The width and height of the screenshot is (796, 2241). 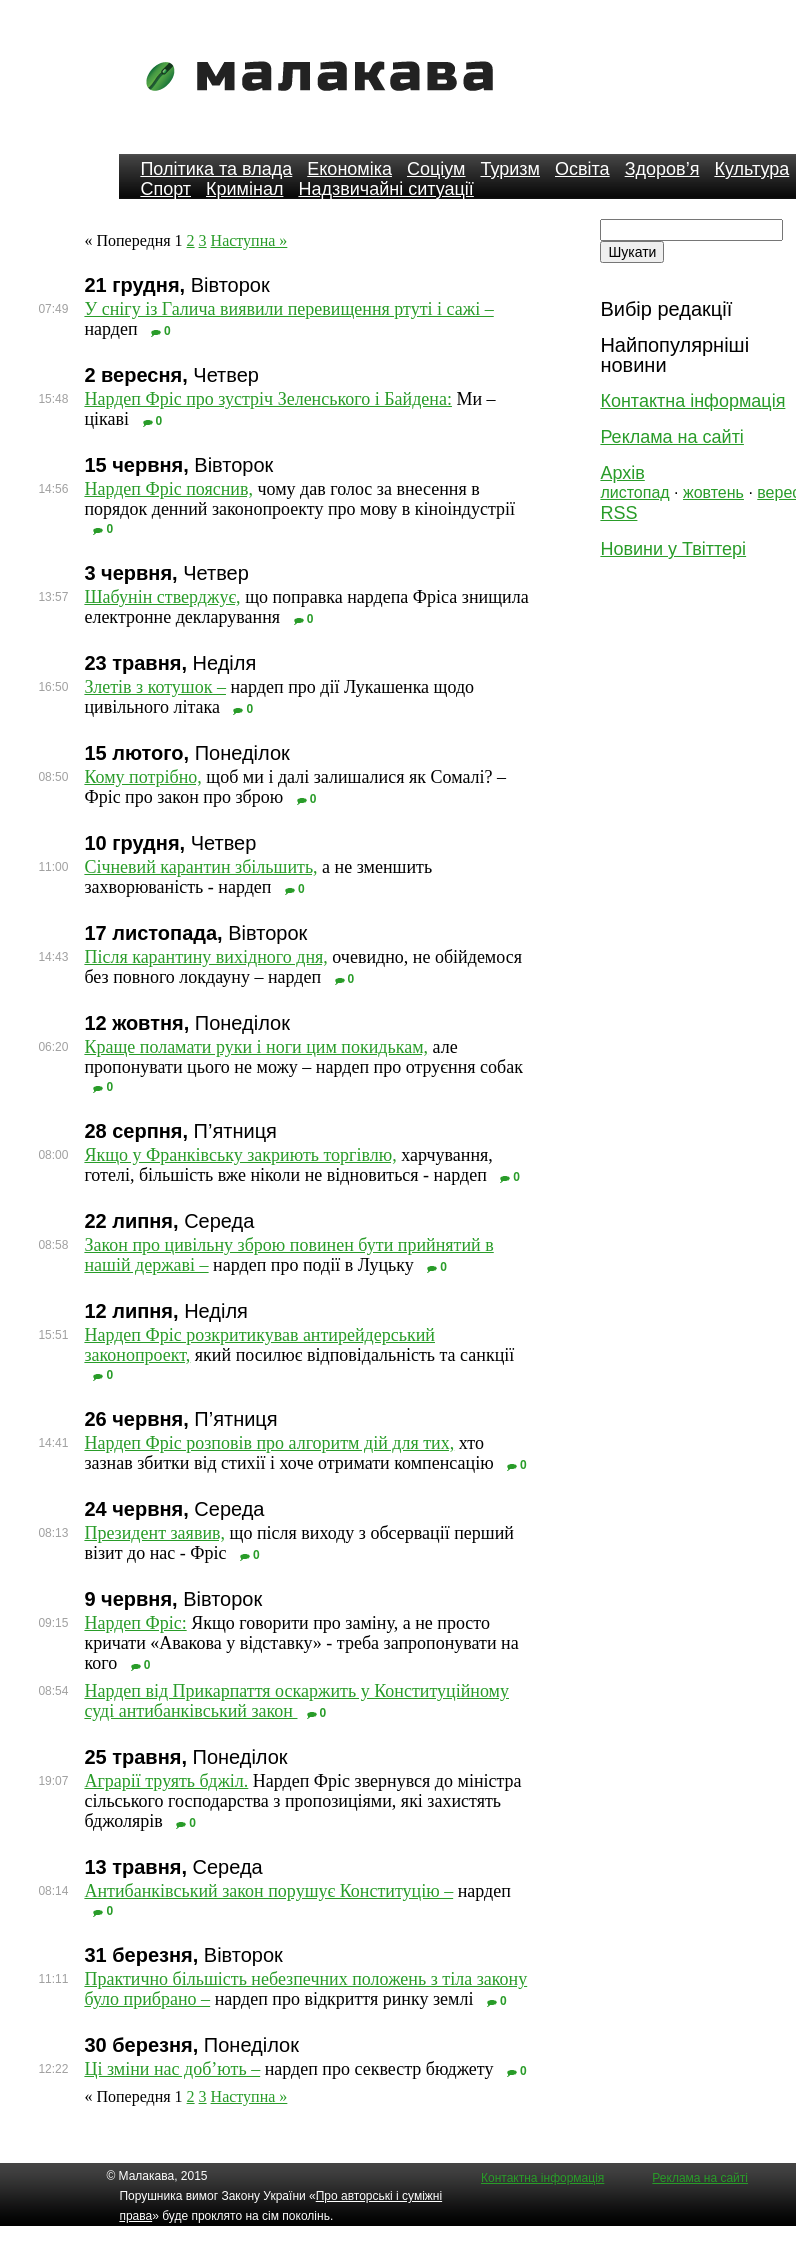 I want to click on Антибанківський закон порушує Конституцію –, so click(x=268, y=1891).